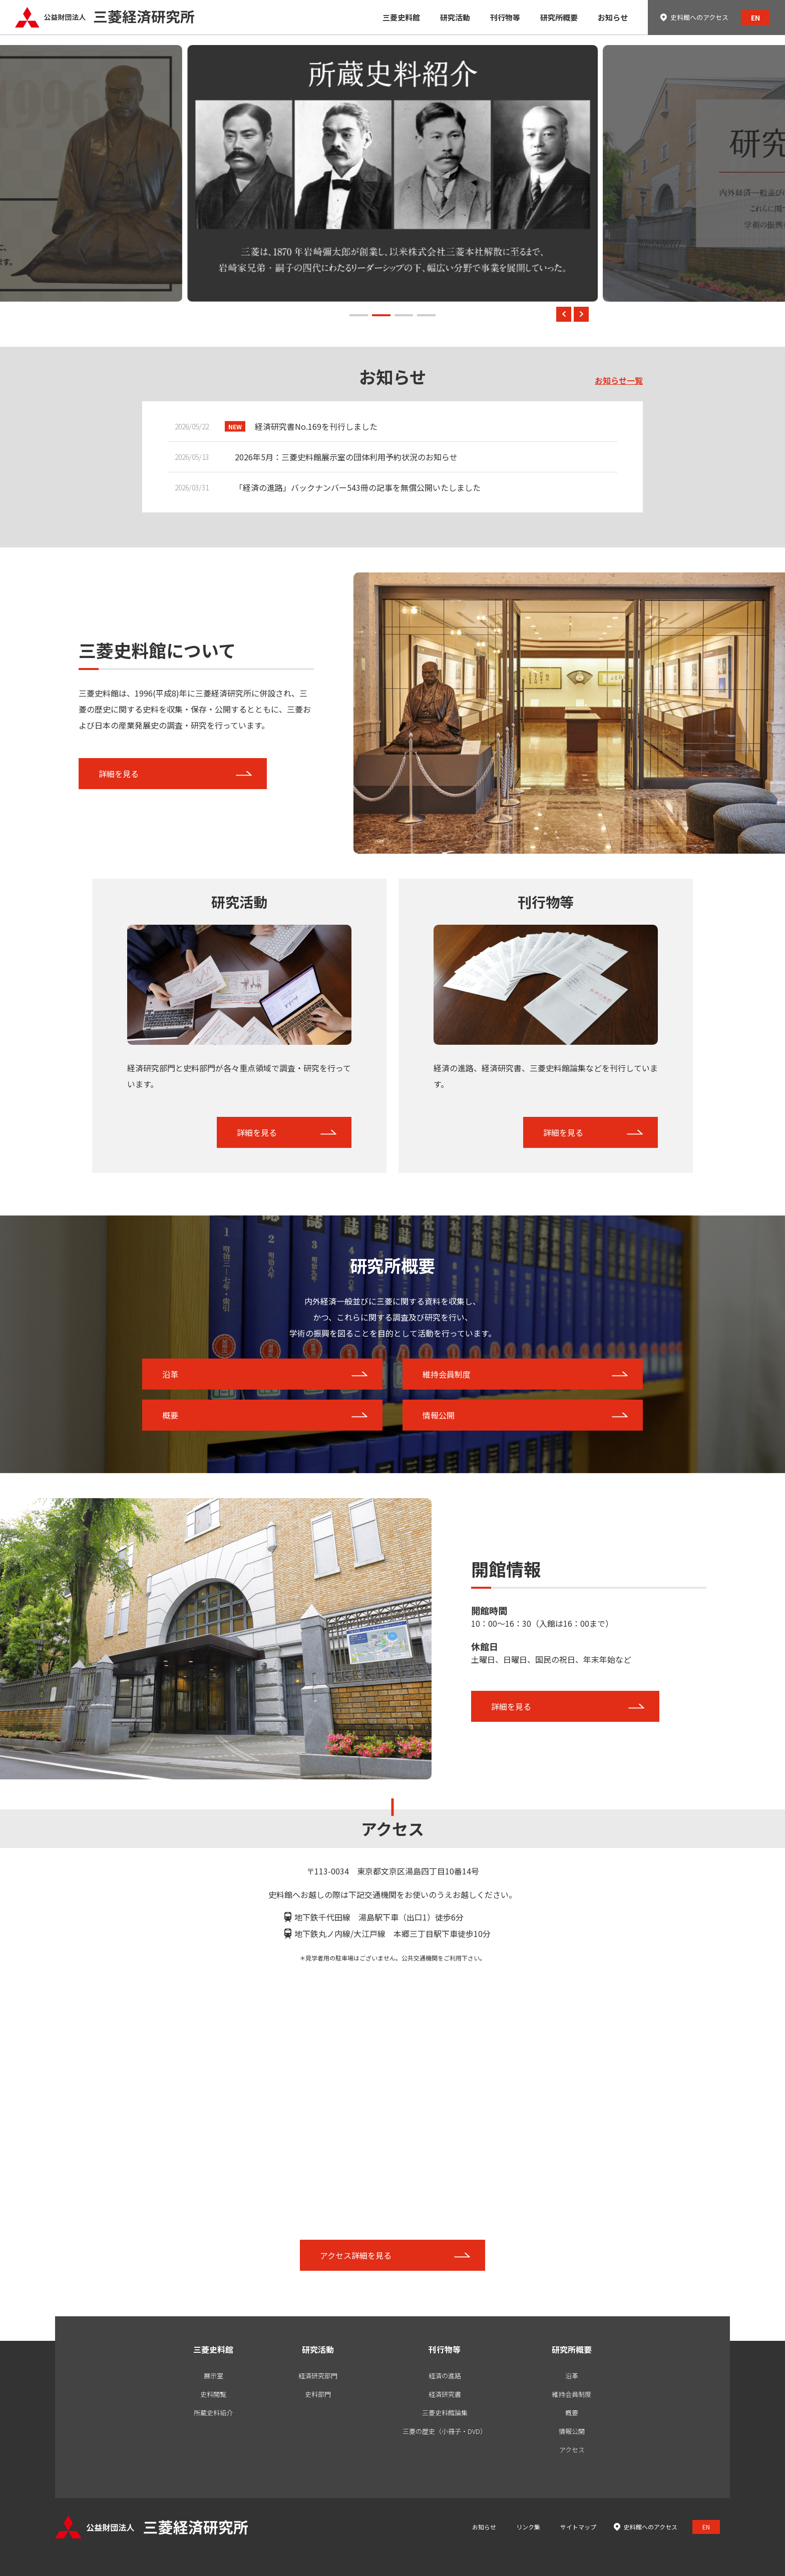 This screenshot has width=785, height=2576. What do you see at coordinates (755, 18) in the screenshot?
I see `EN` at bounding box center [755, 18].